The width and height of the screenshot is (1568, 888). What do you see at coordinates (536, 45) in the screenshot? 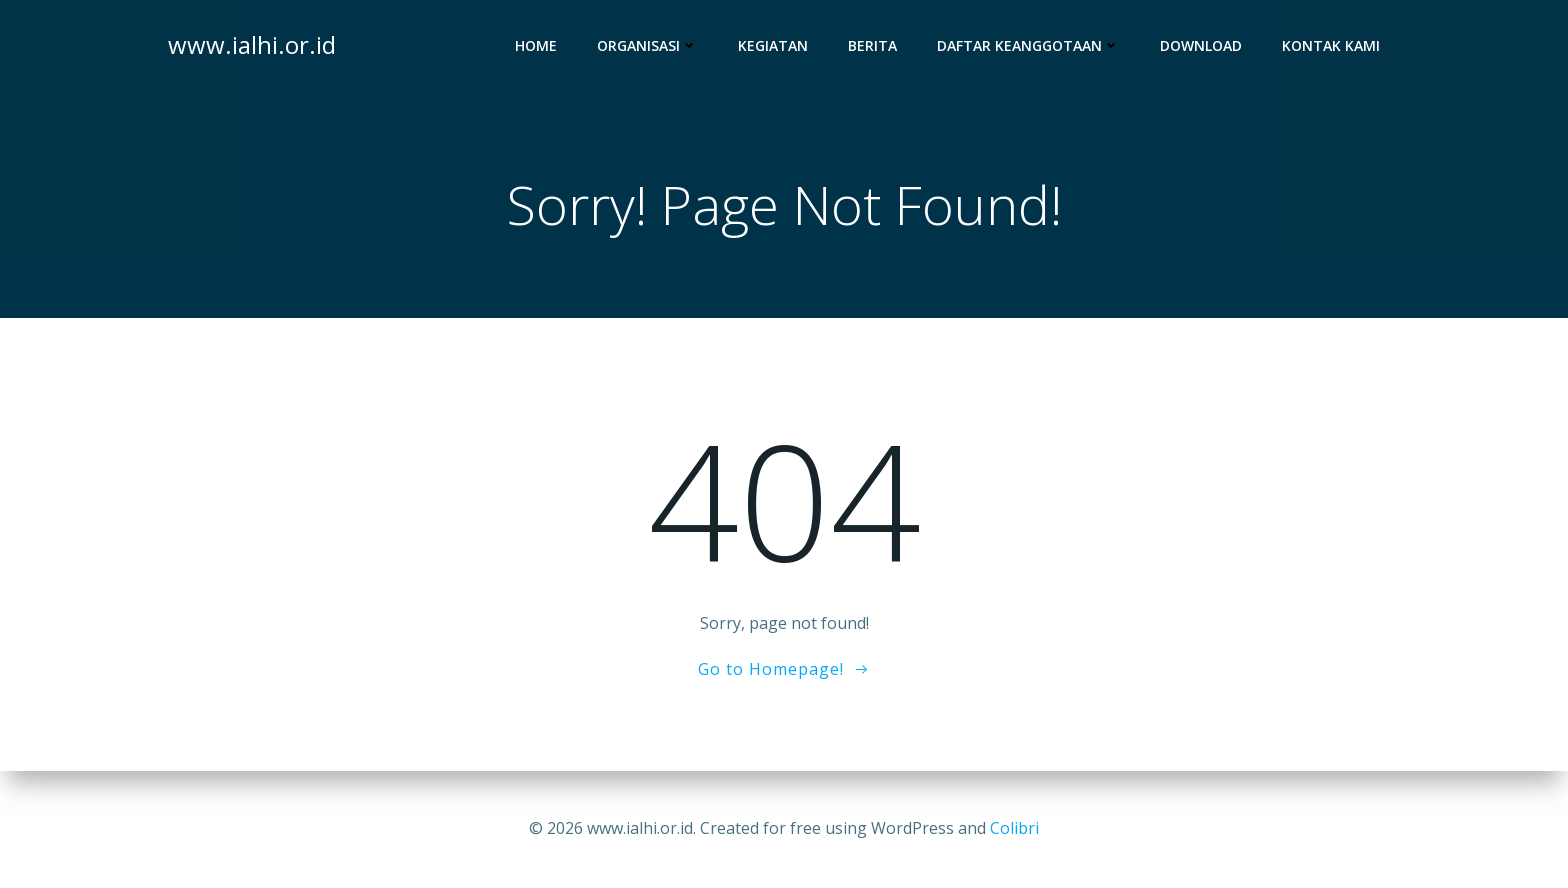
I see `Home` at bounding box center [536, 45].